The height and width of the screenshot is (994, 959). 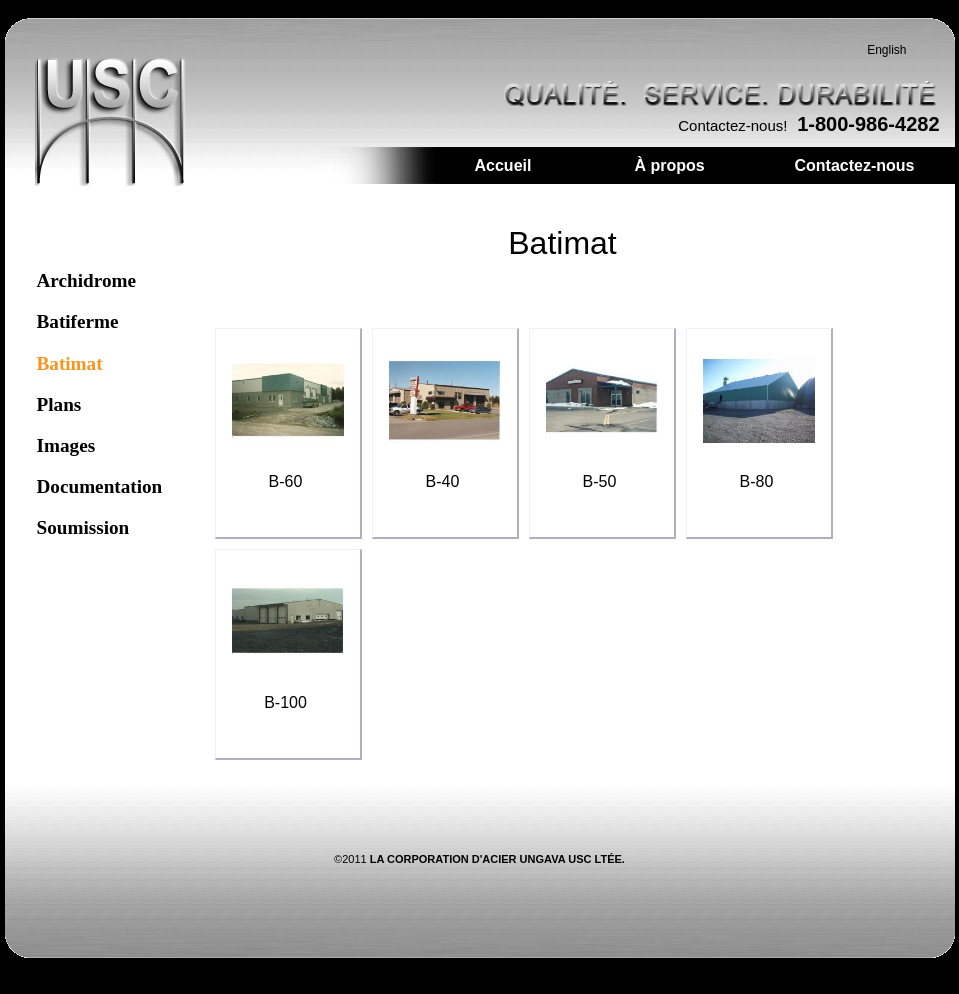 I want to click on Plans, so click(x=59, y=404).